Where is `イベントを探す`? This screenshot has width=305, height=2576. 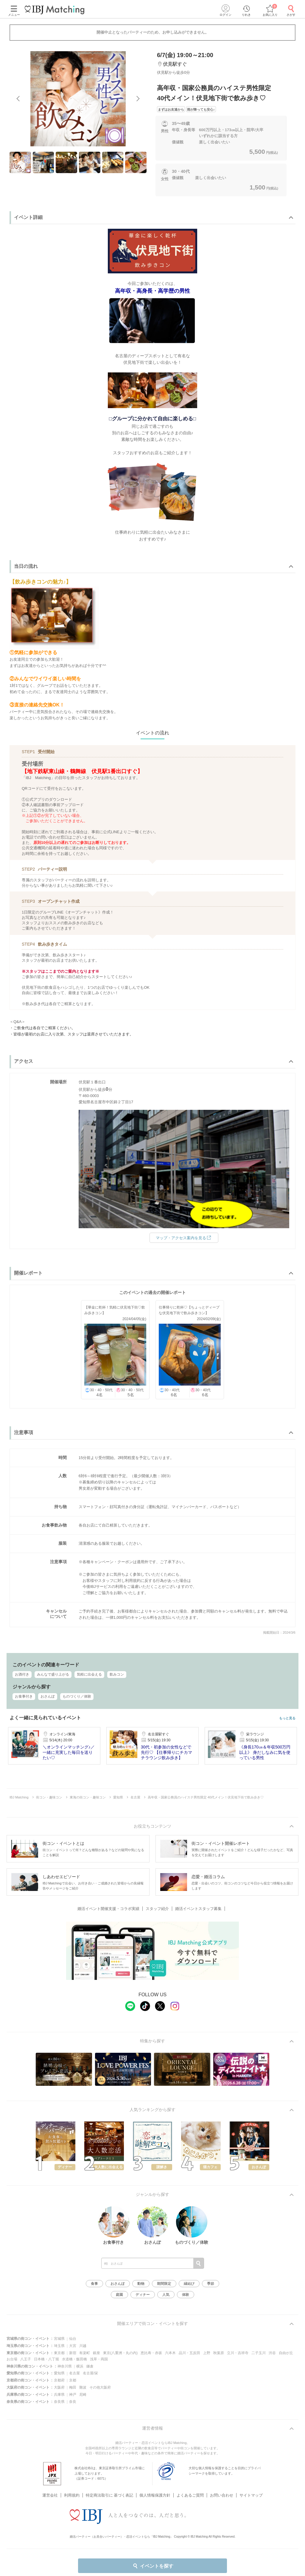 イベントを探す is located at coordinates (152, 2566).